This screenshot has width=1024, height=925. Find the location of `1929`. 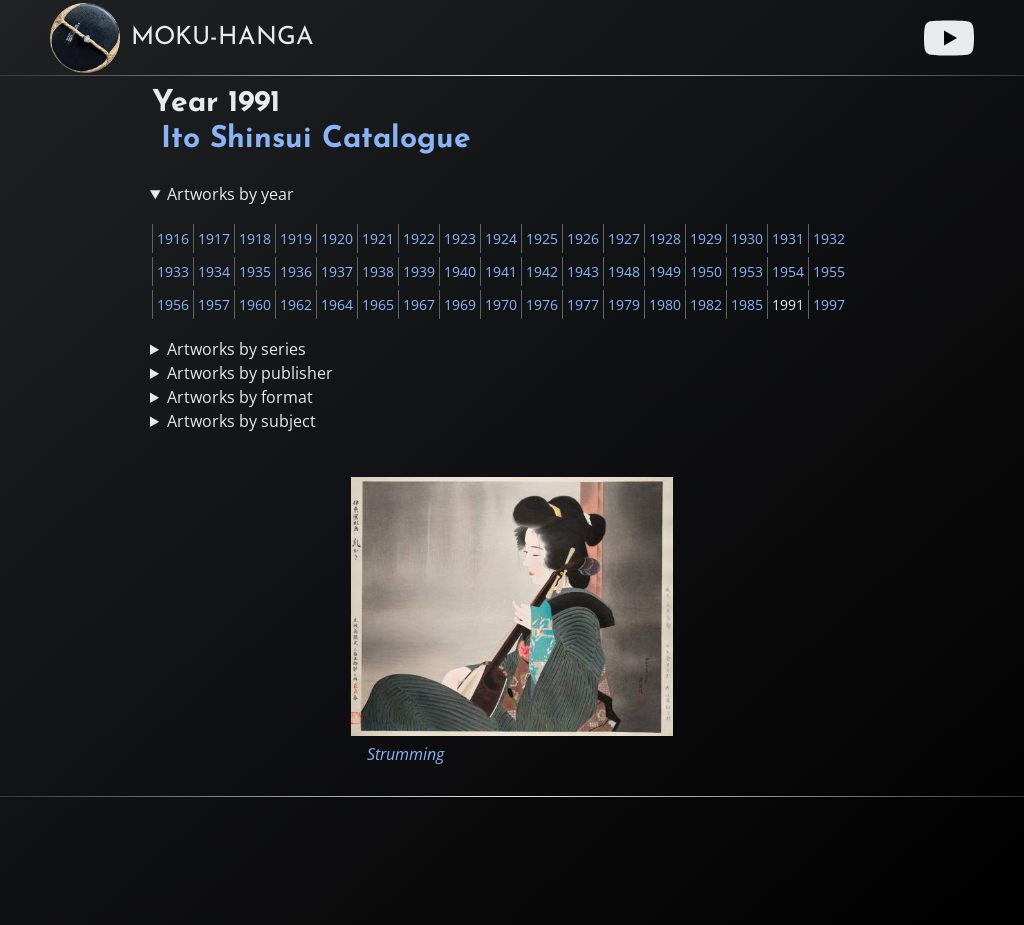

1929 is located at coordinates (706, 238).